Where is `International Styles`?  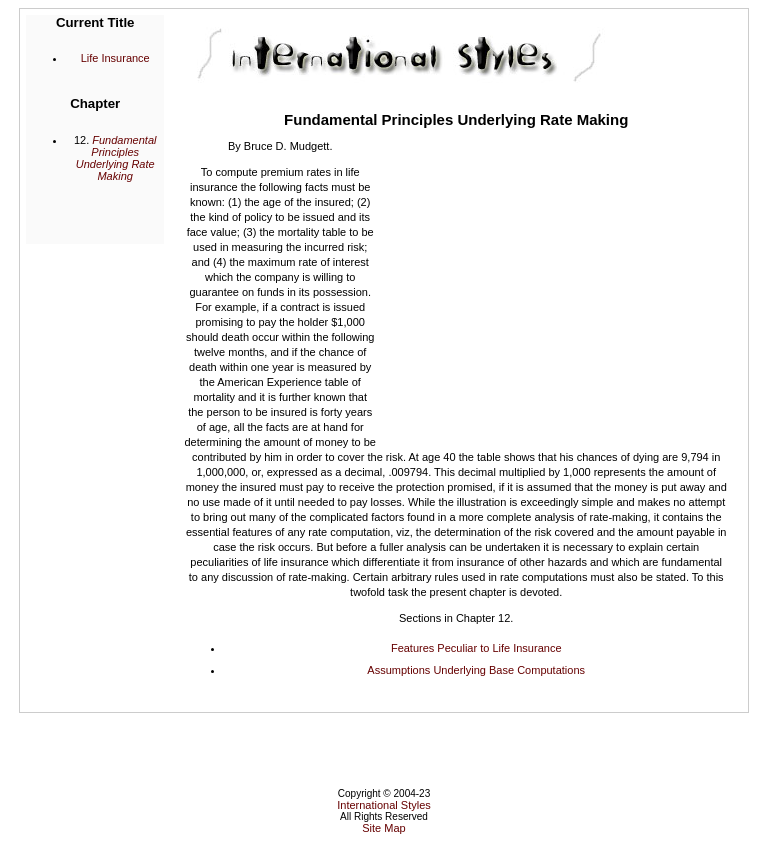 International Styles is located at coordinates (384, 805).